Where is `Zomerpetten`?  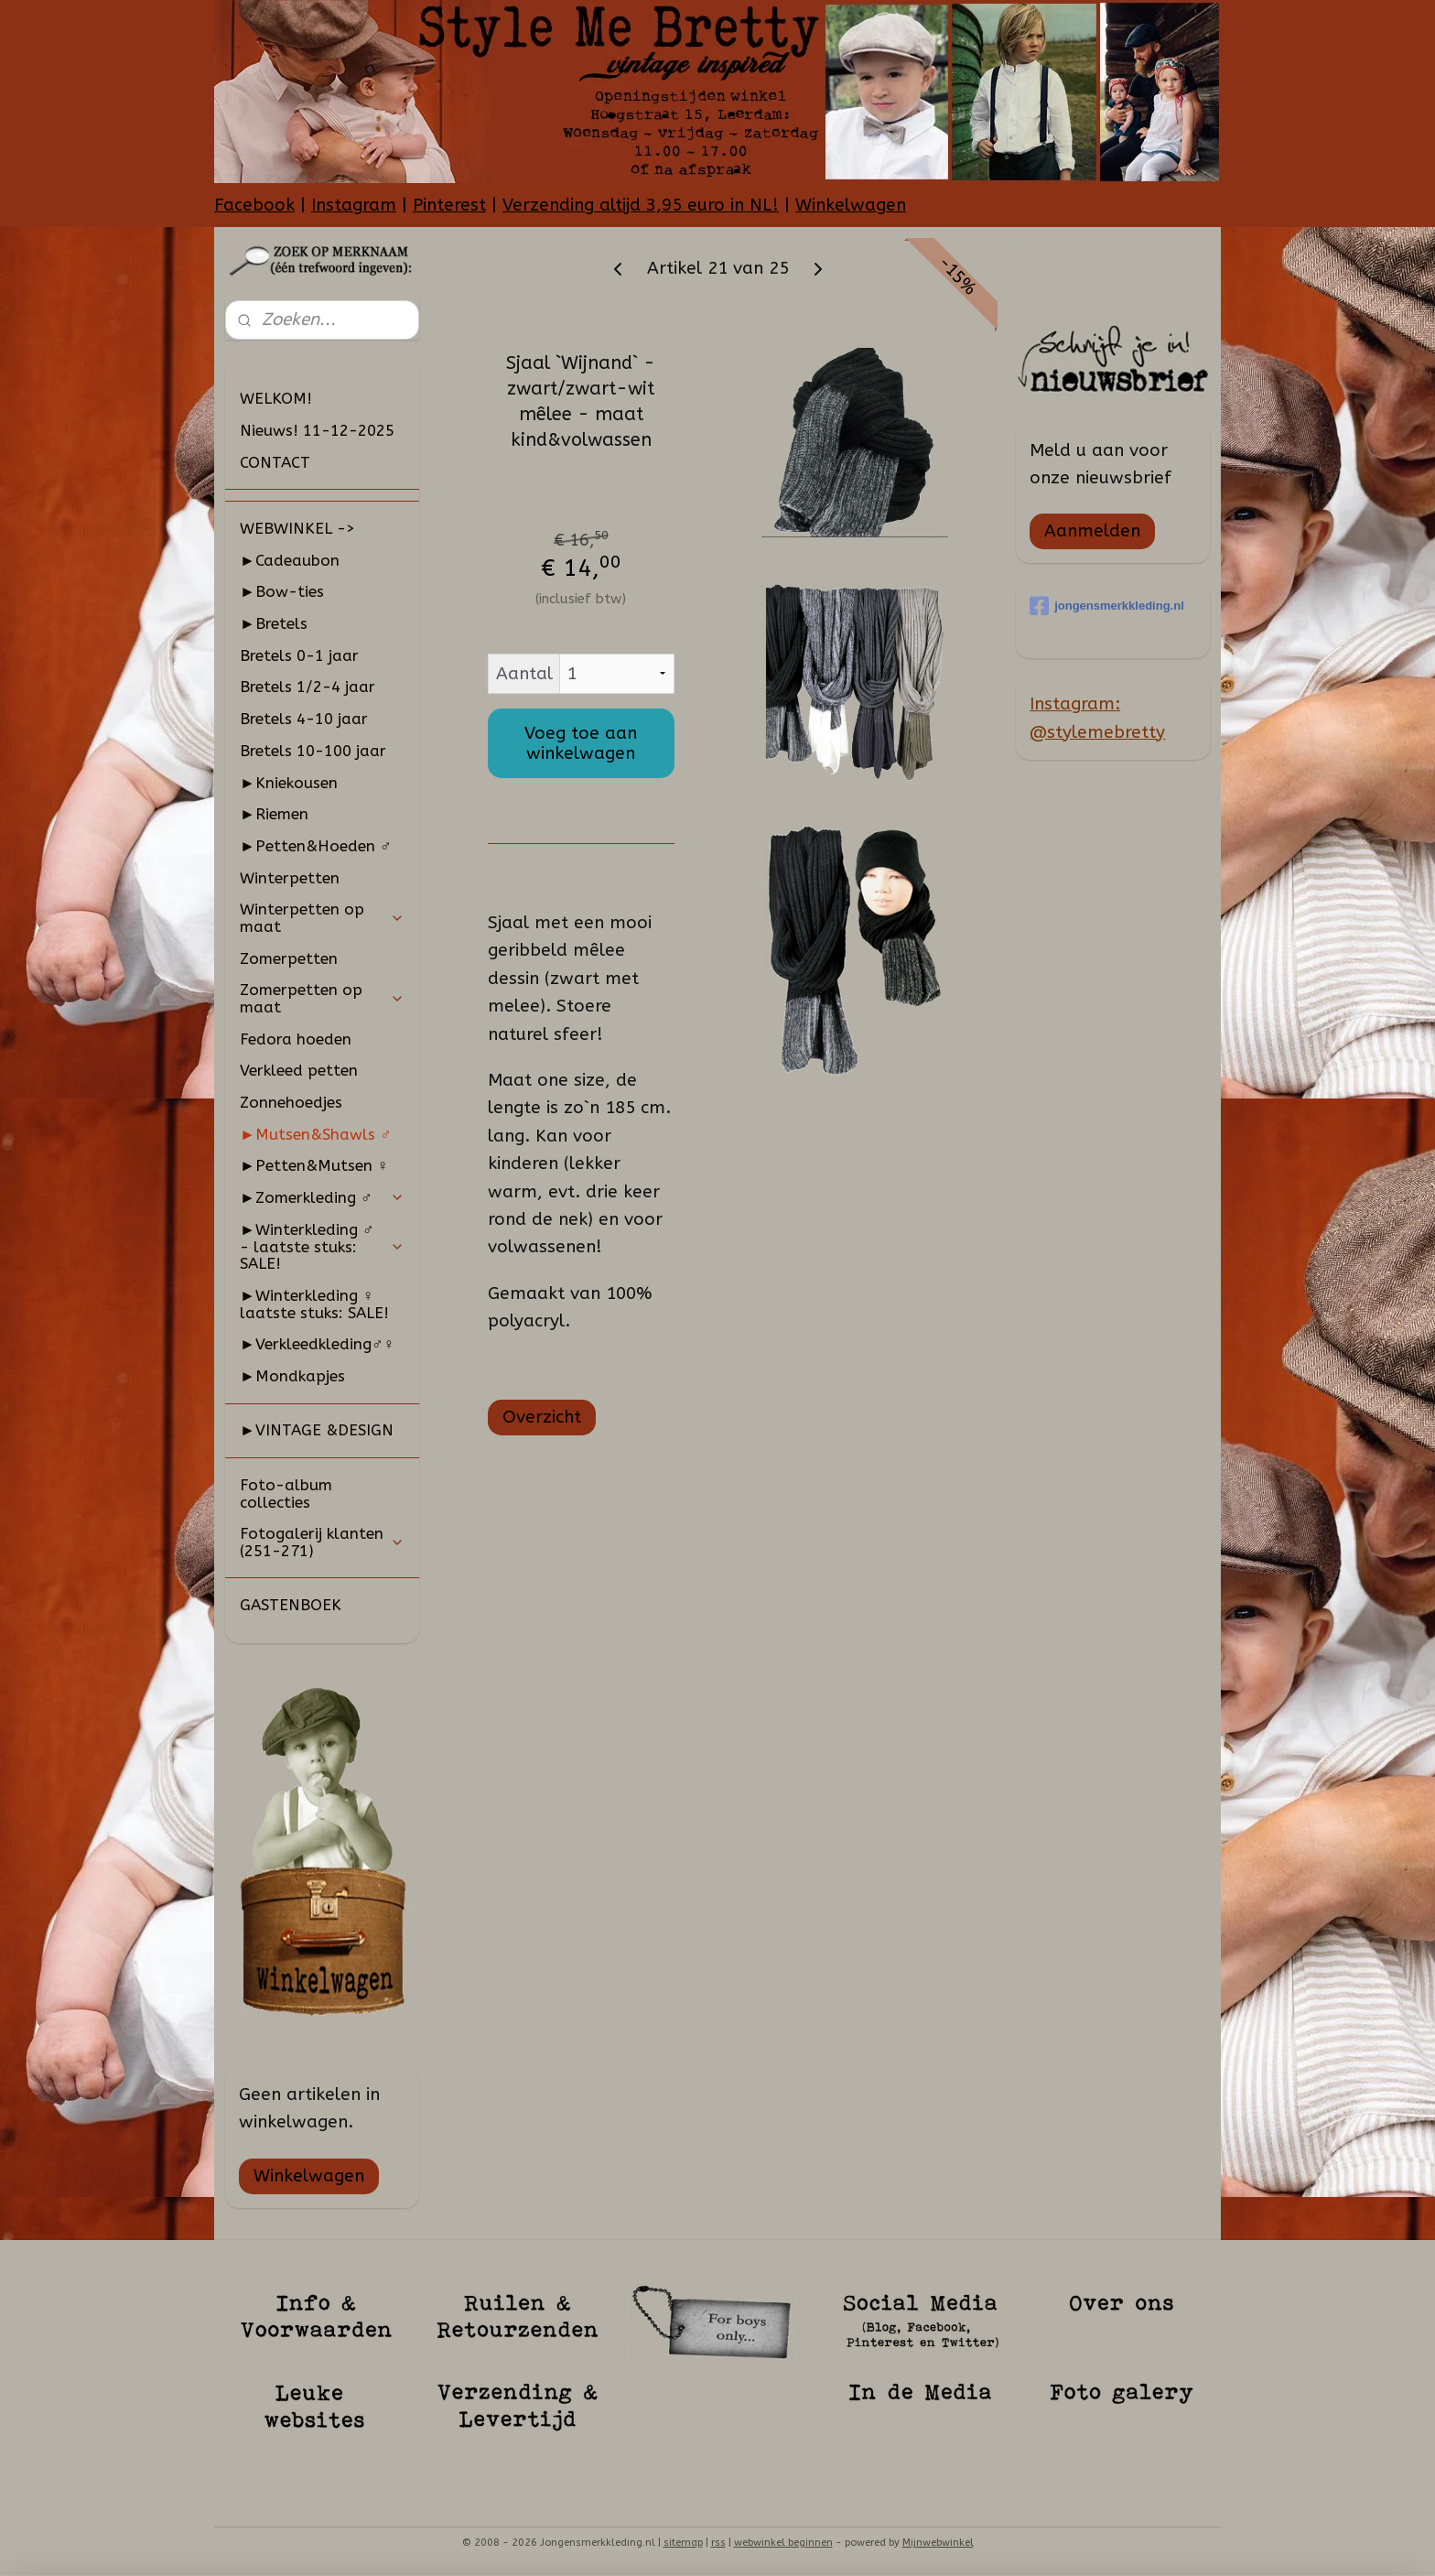 Zomerpetten is located at coordinates (289, 958).